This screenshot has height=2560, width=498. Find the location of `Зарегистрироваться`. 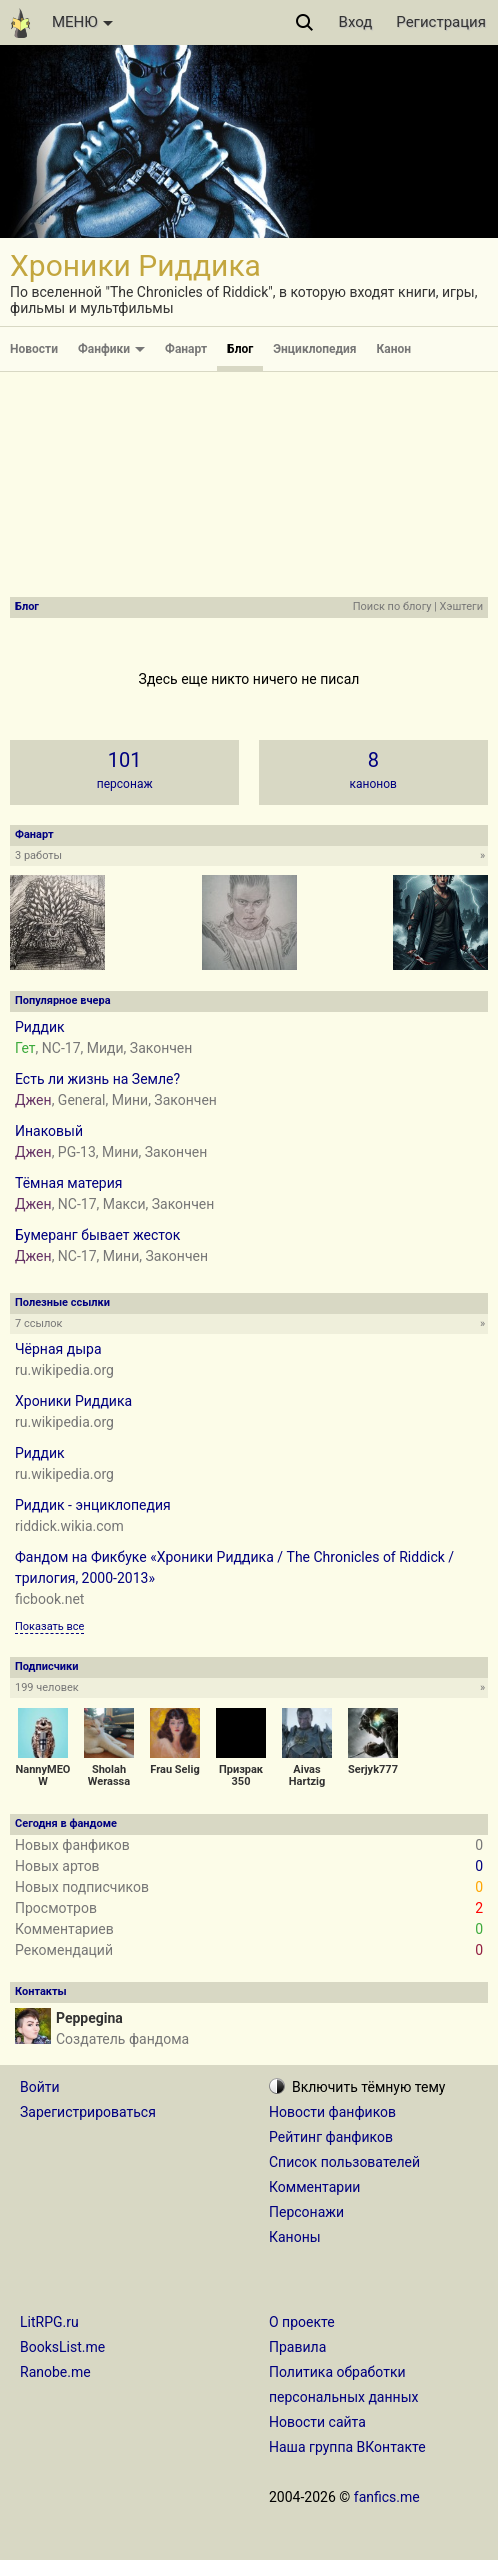

Зарегистрироваться is located at coordinates (88, 2112).